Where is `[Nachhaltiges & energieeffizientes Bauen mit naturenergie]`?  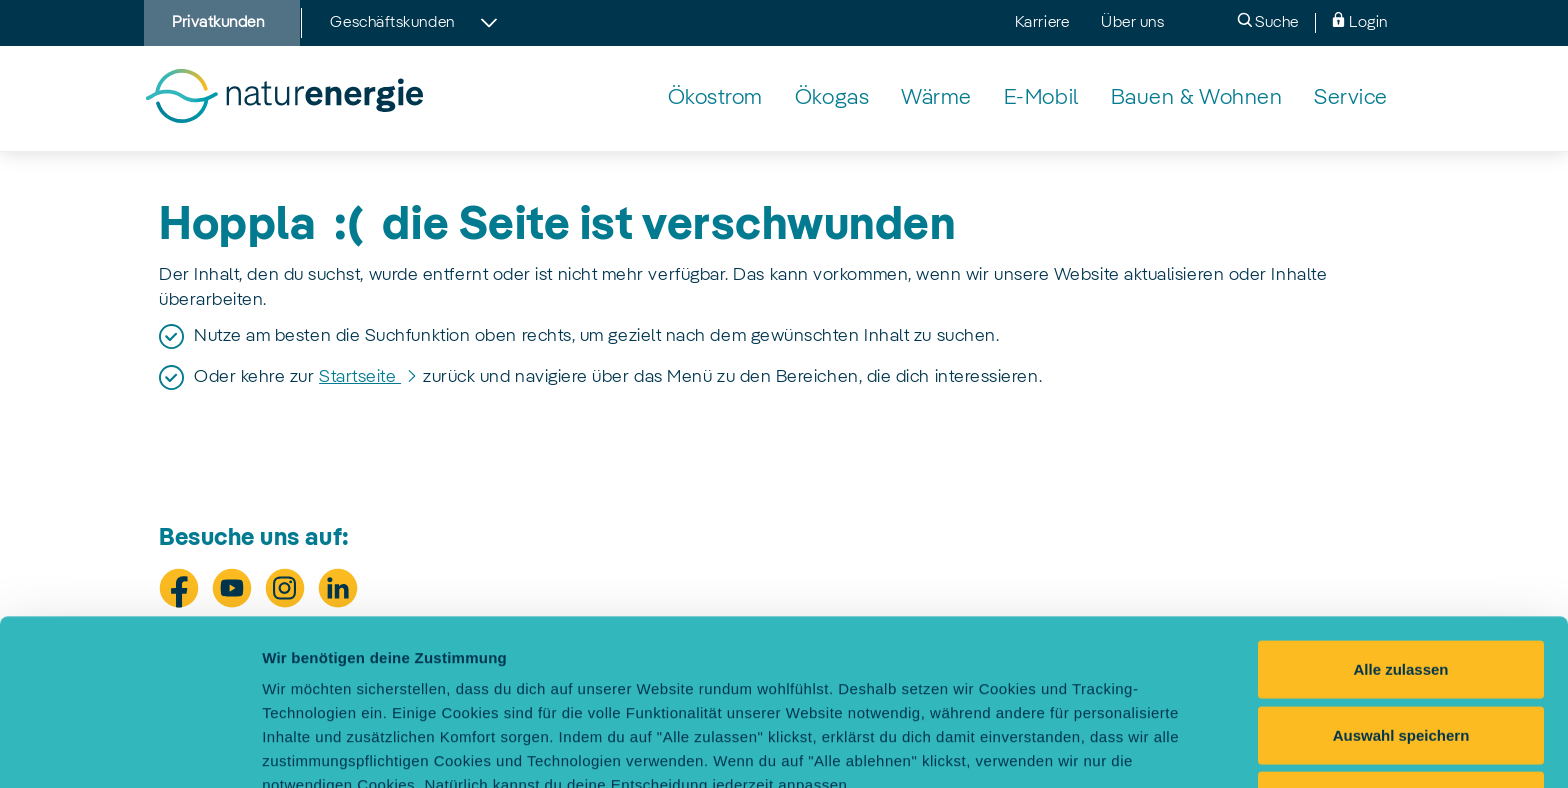
[Nachhaltiges & energieeffizientes Bauen mit naturenergie] is located at coordinates (1197, 98).